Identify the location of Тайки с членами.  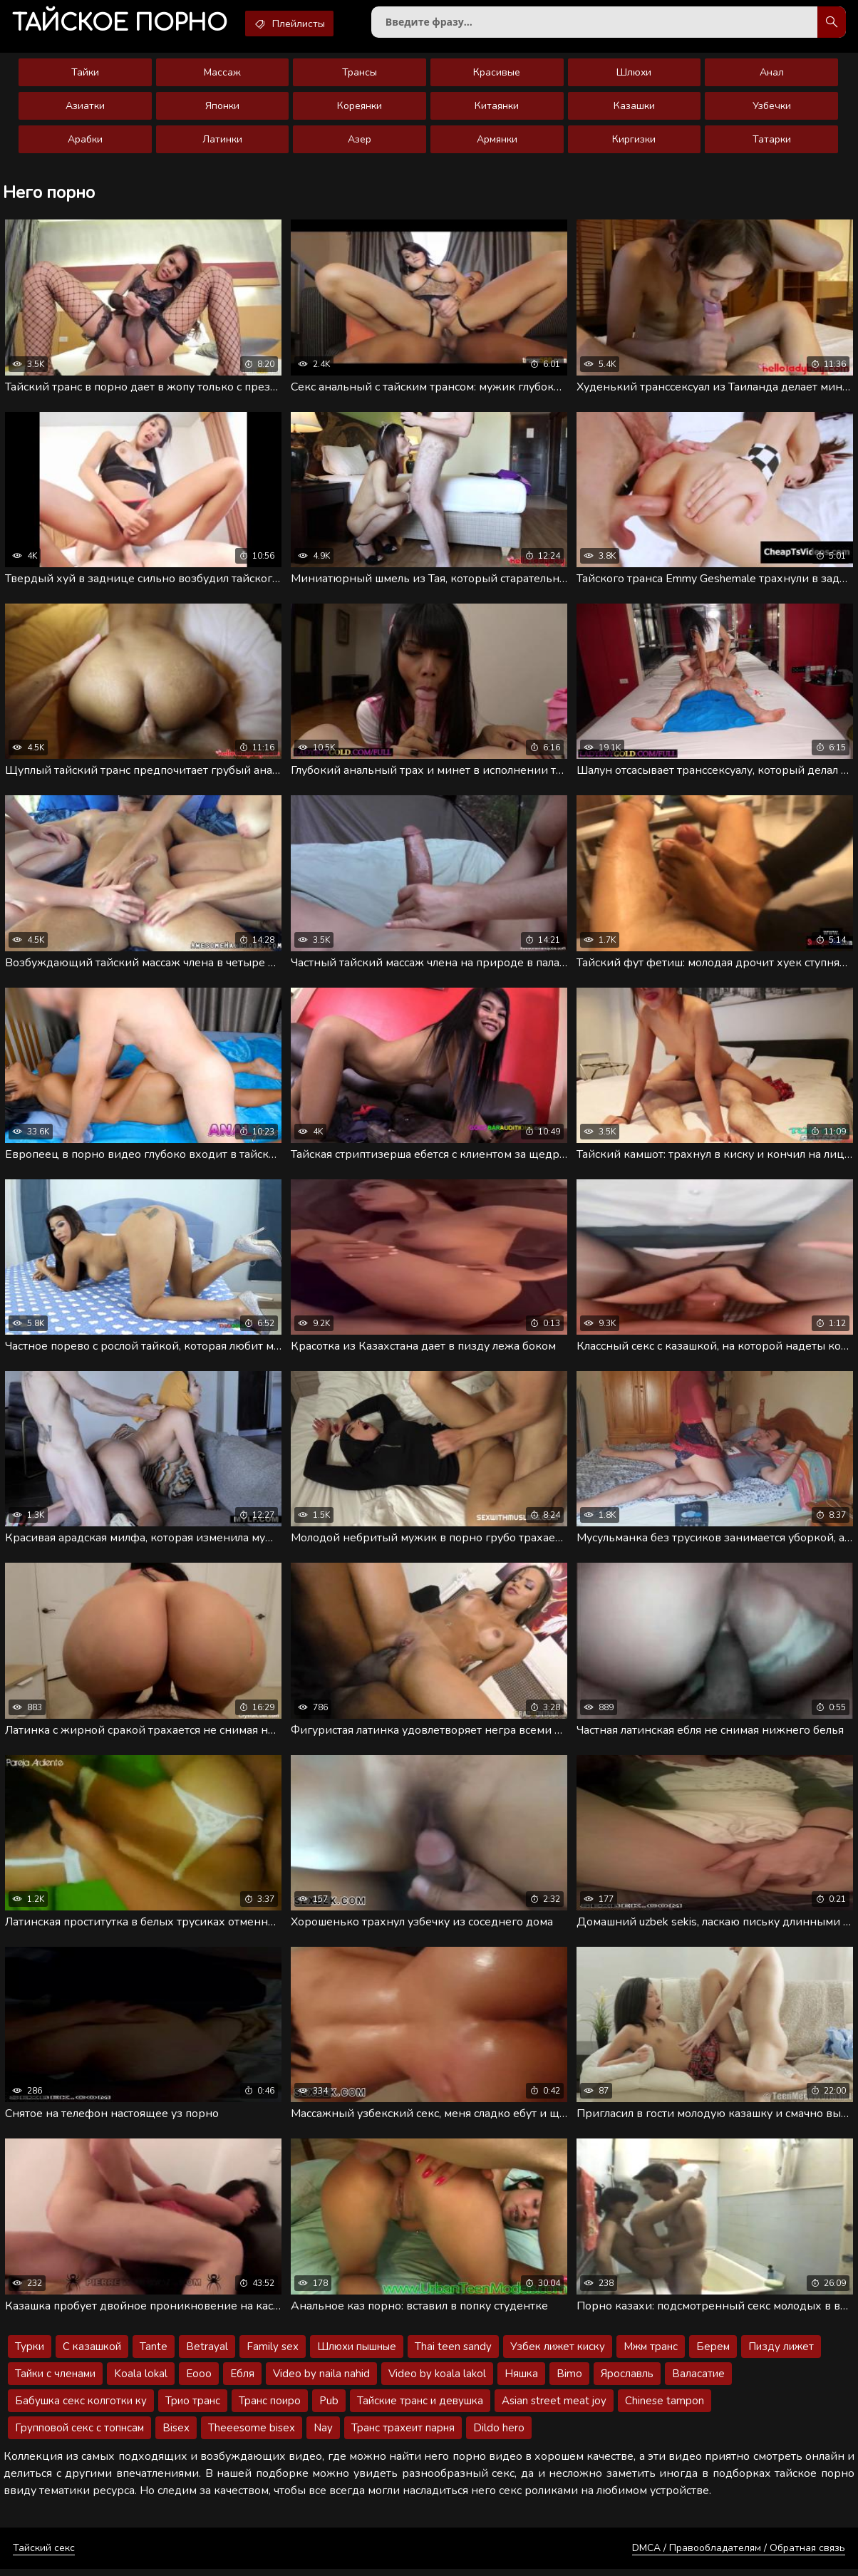
(55, 2381).